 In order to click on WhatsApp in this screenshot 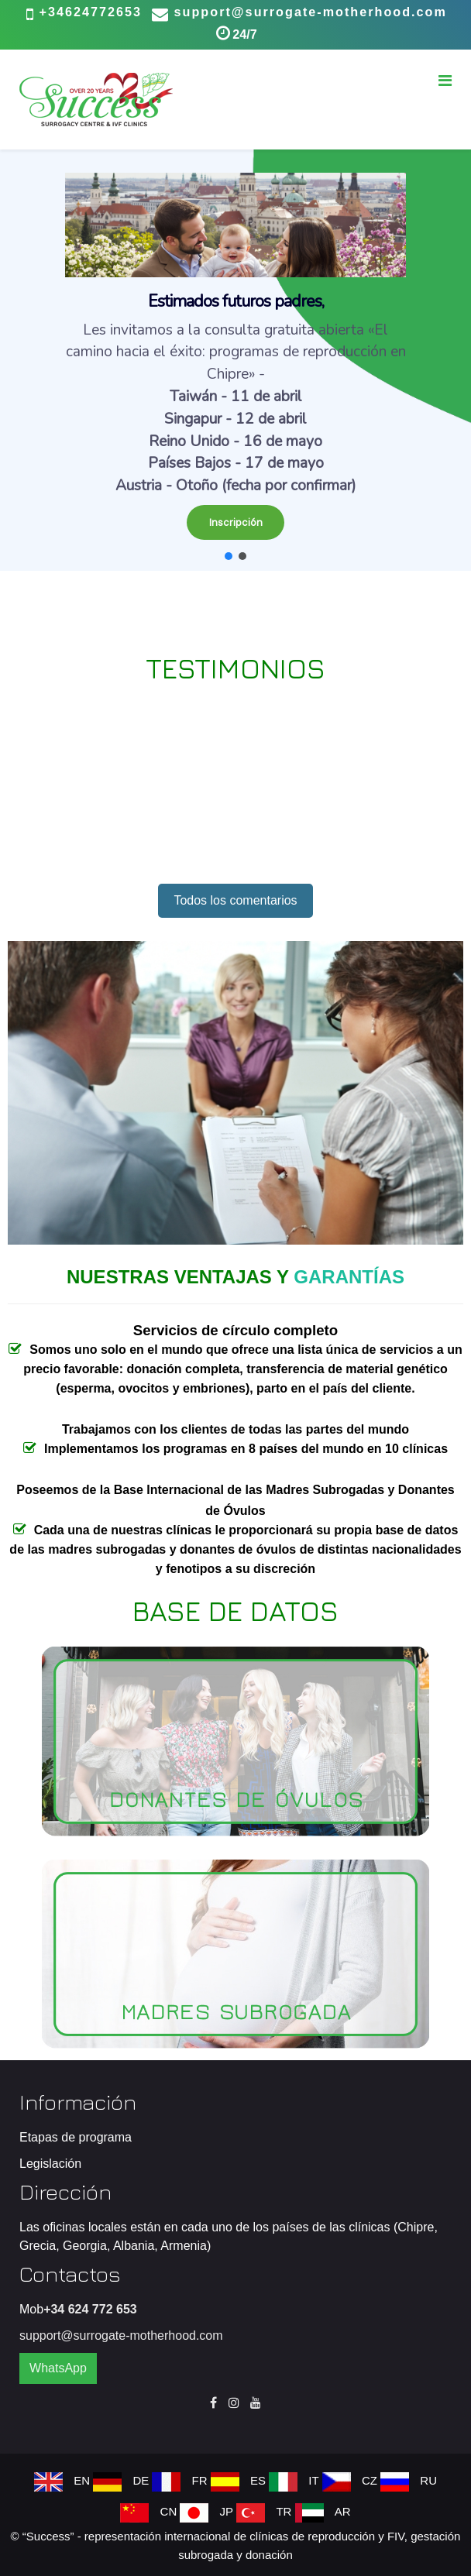, I will do `click(58, 2368)`.